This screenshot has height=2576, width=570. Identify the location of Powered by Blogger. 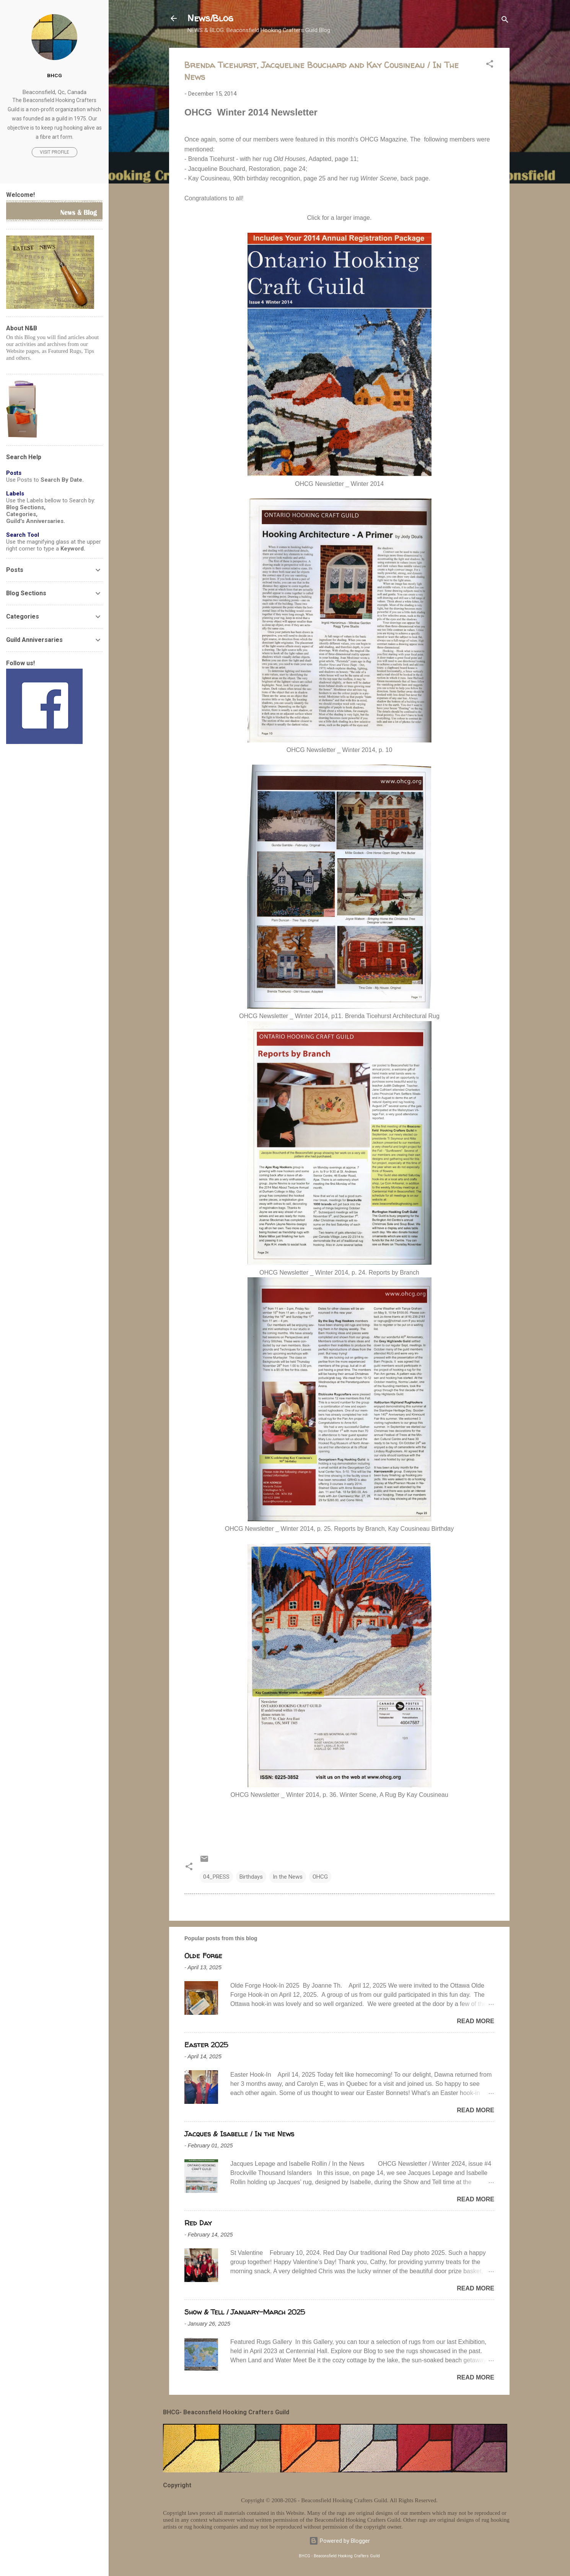
(339, 2540).